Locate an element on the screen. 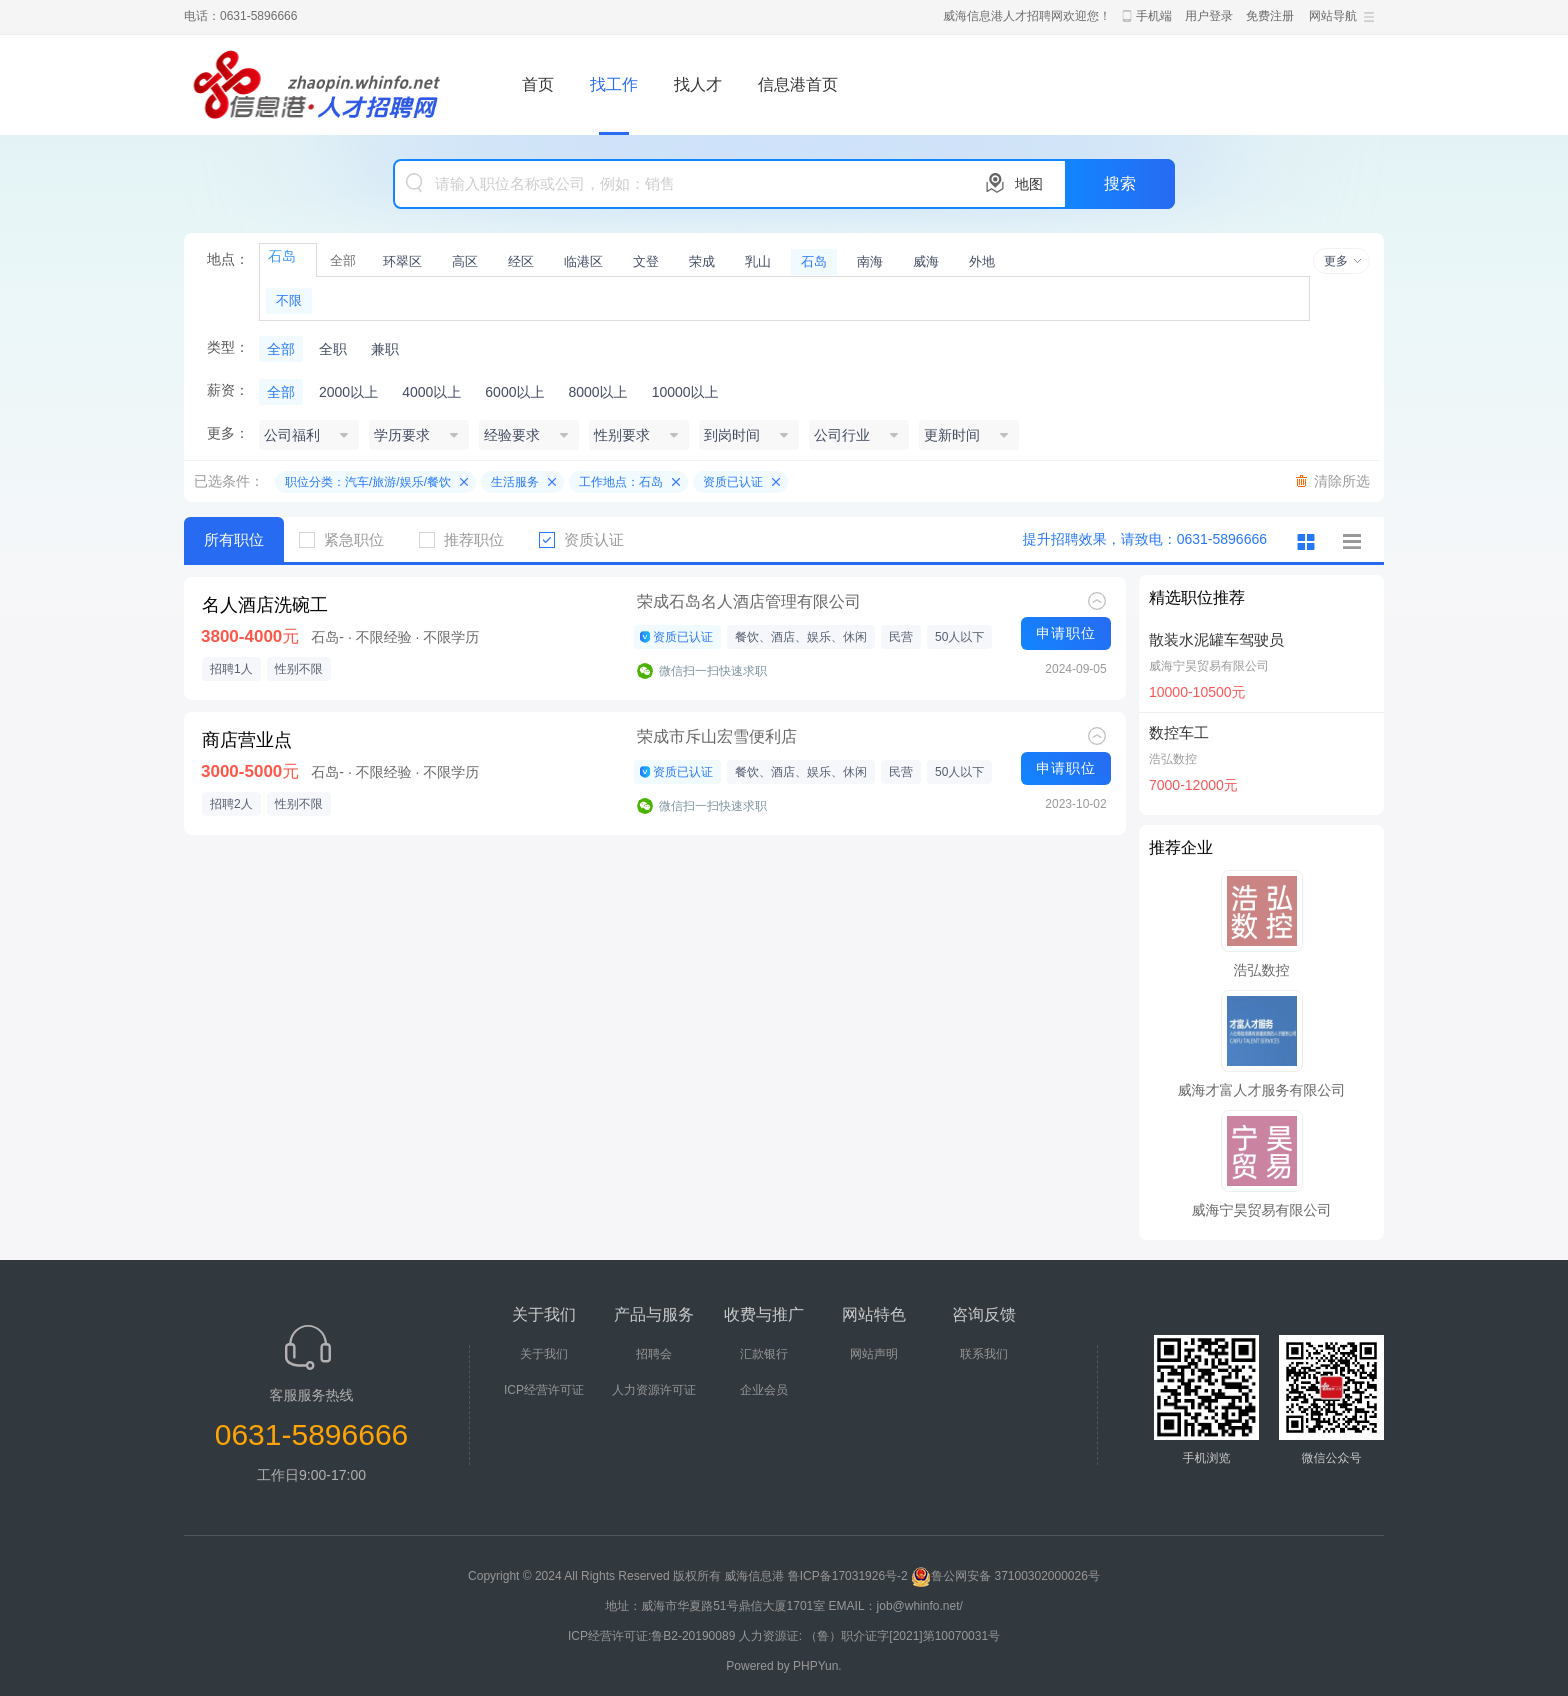  高区 is located at coordinates (465, 261).